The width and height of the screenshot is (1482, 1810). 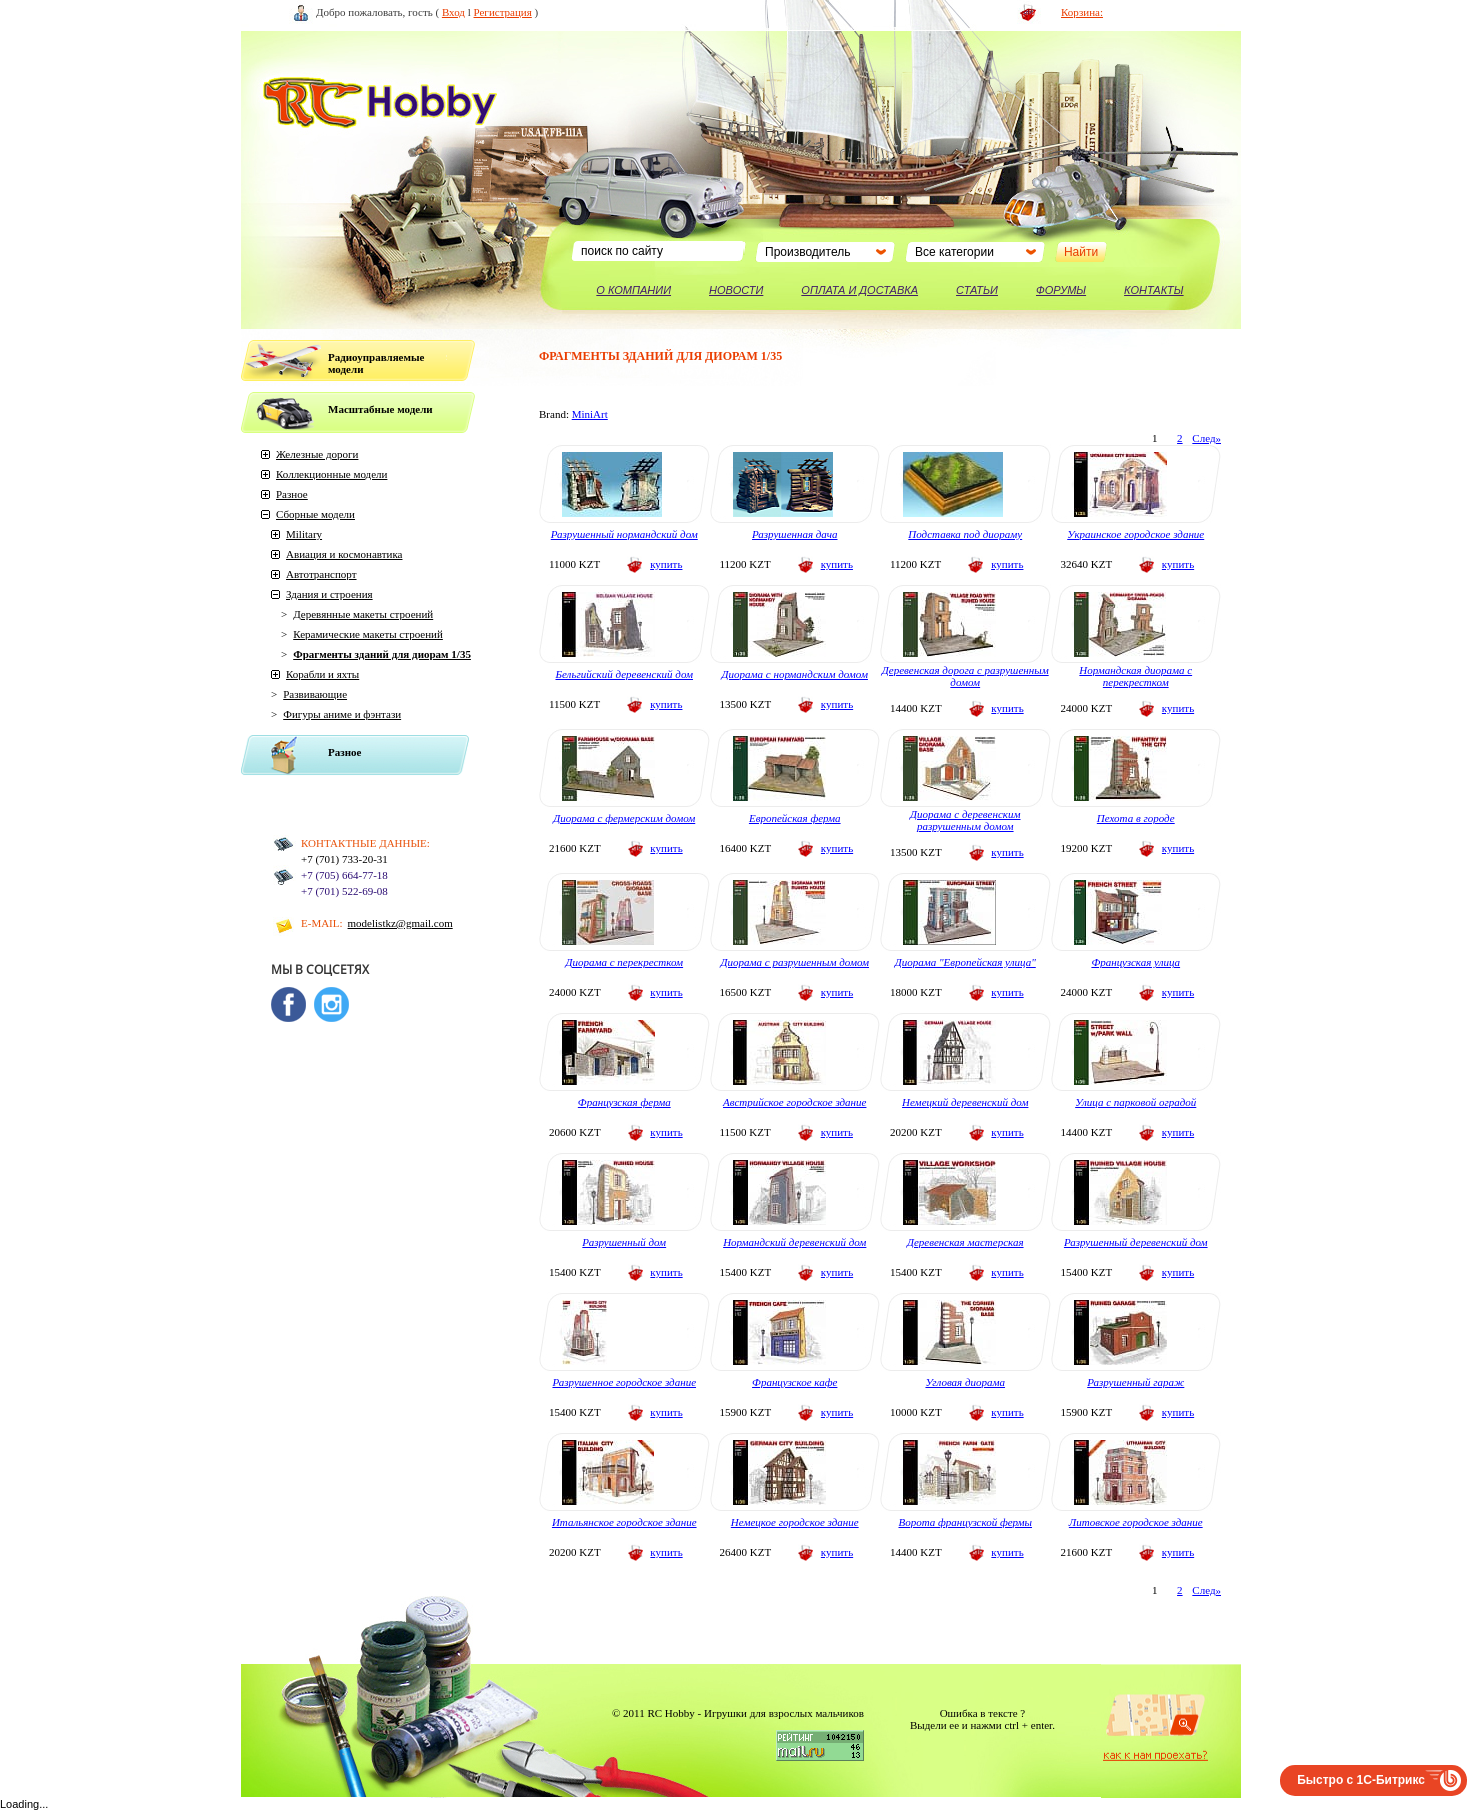 I want to click on купить, so click(x=666, y=564).